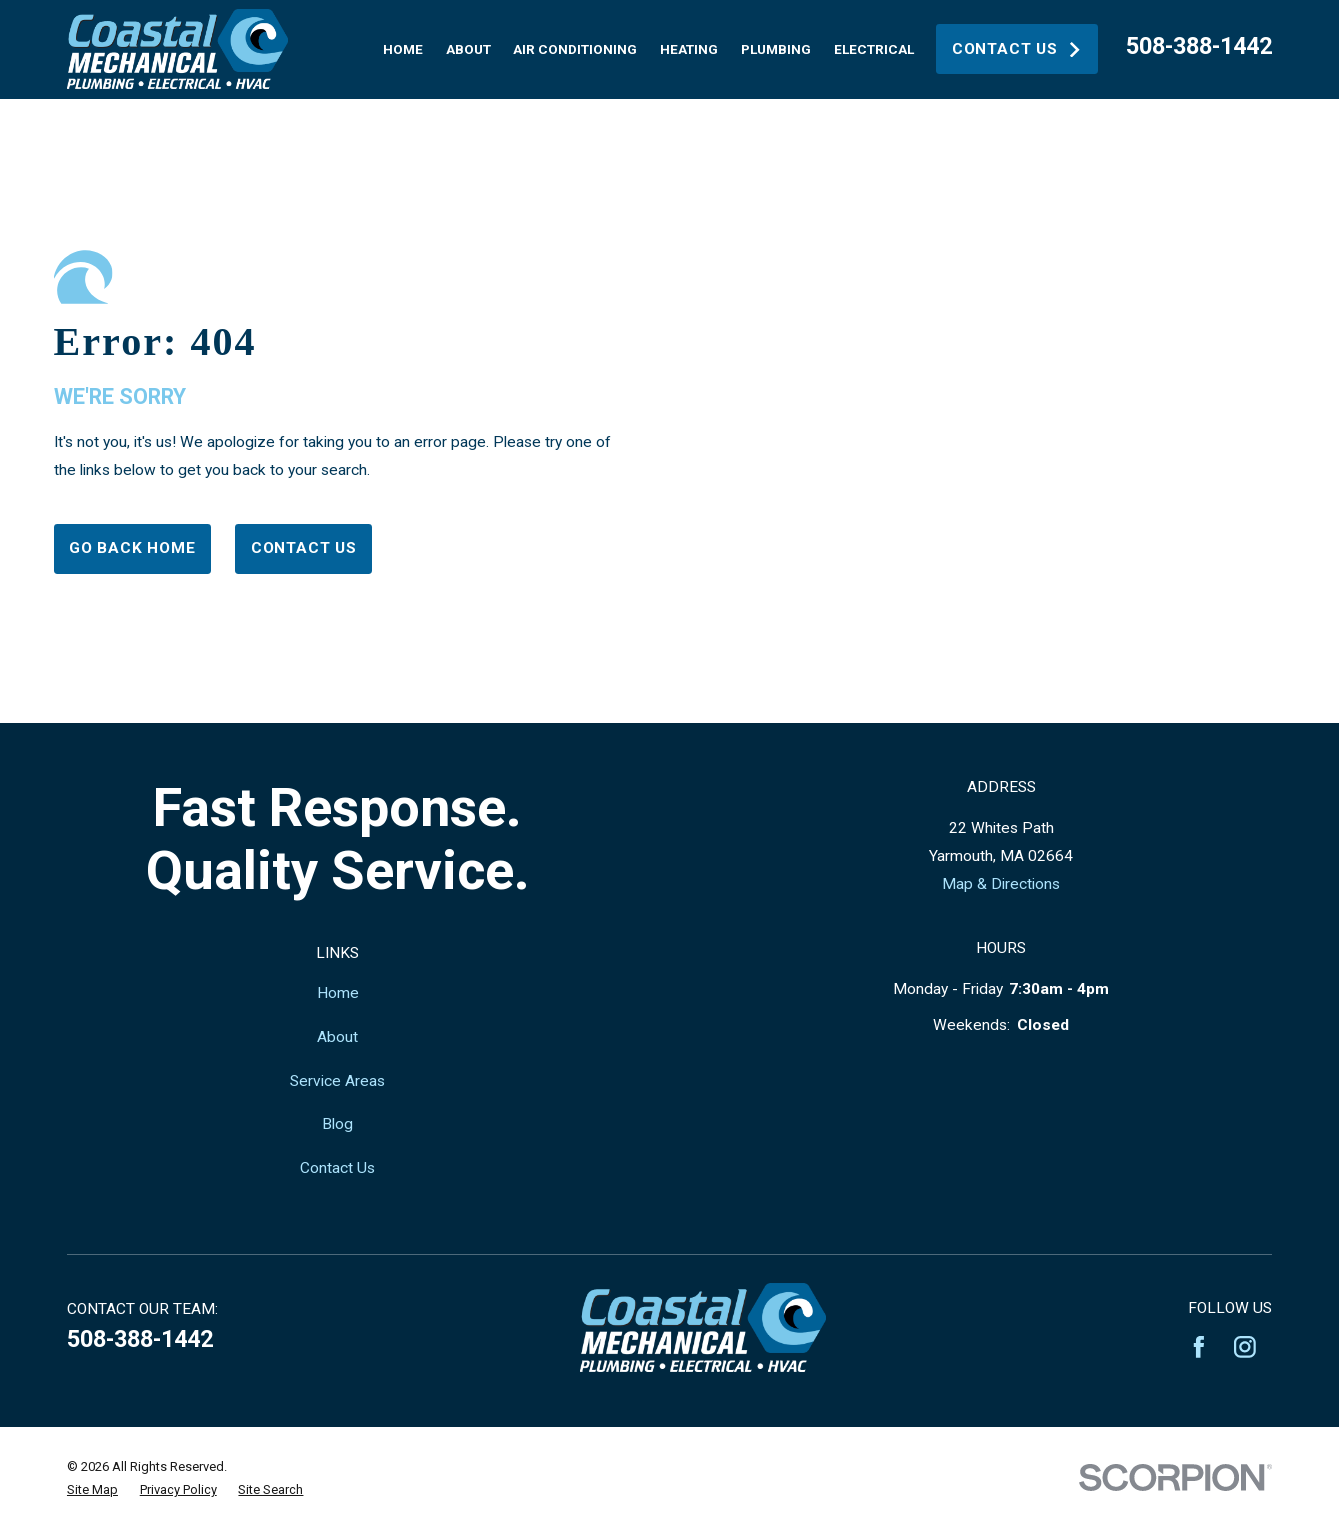  I want to click on [Facebook], so click(1199, 1347).